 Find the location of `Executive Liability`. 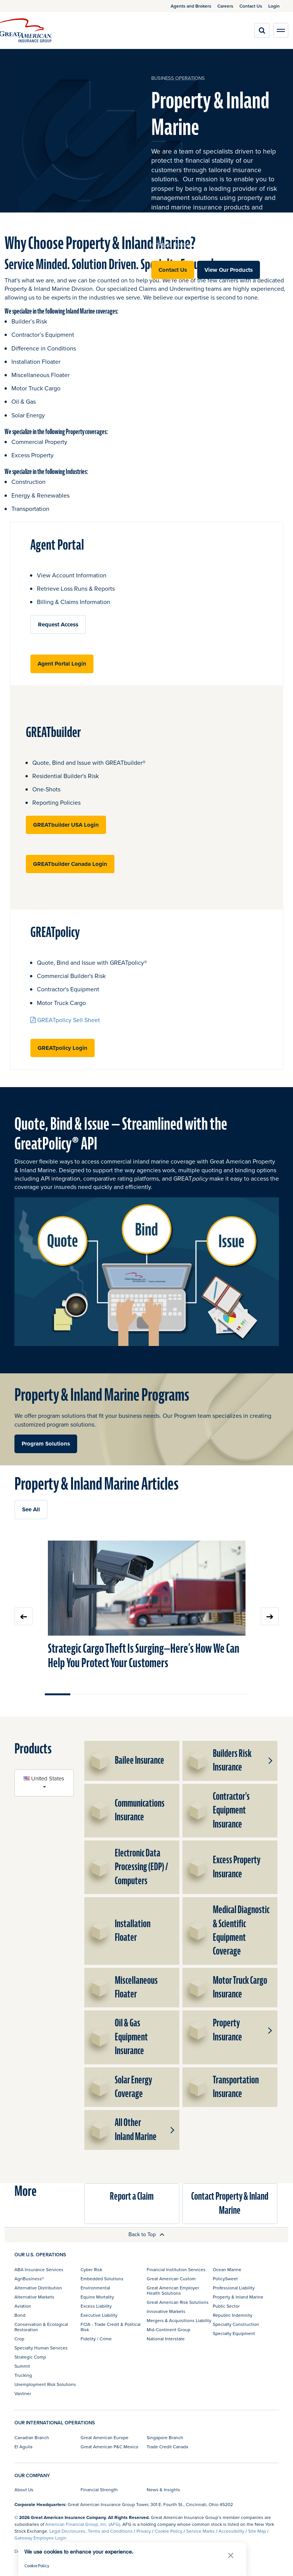

Executive Liability is located at coordinates (99, 2315).